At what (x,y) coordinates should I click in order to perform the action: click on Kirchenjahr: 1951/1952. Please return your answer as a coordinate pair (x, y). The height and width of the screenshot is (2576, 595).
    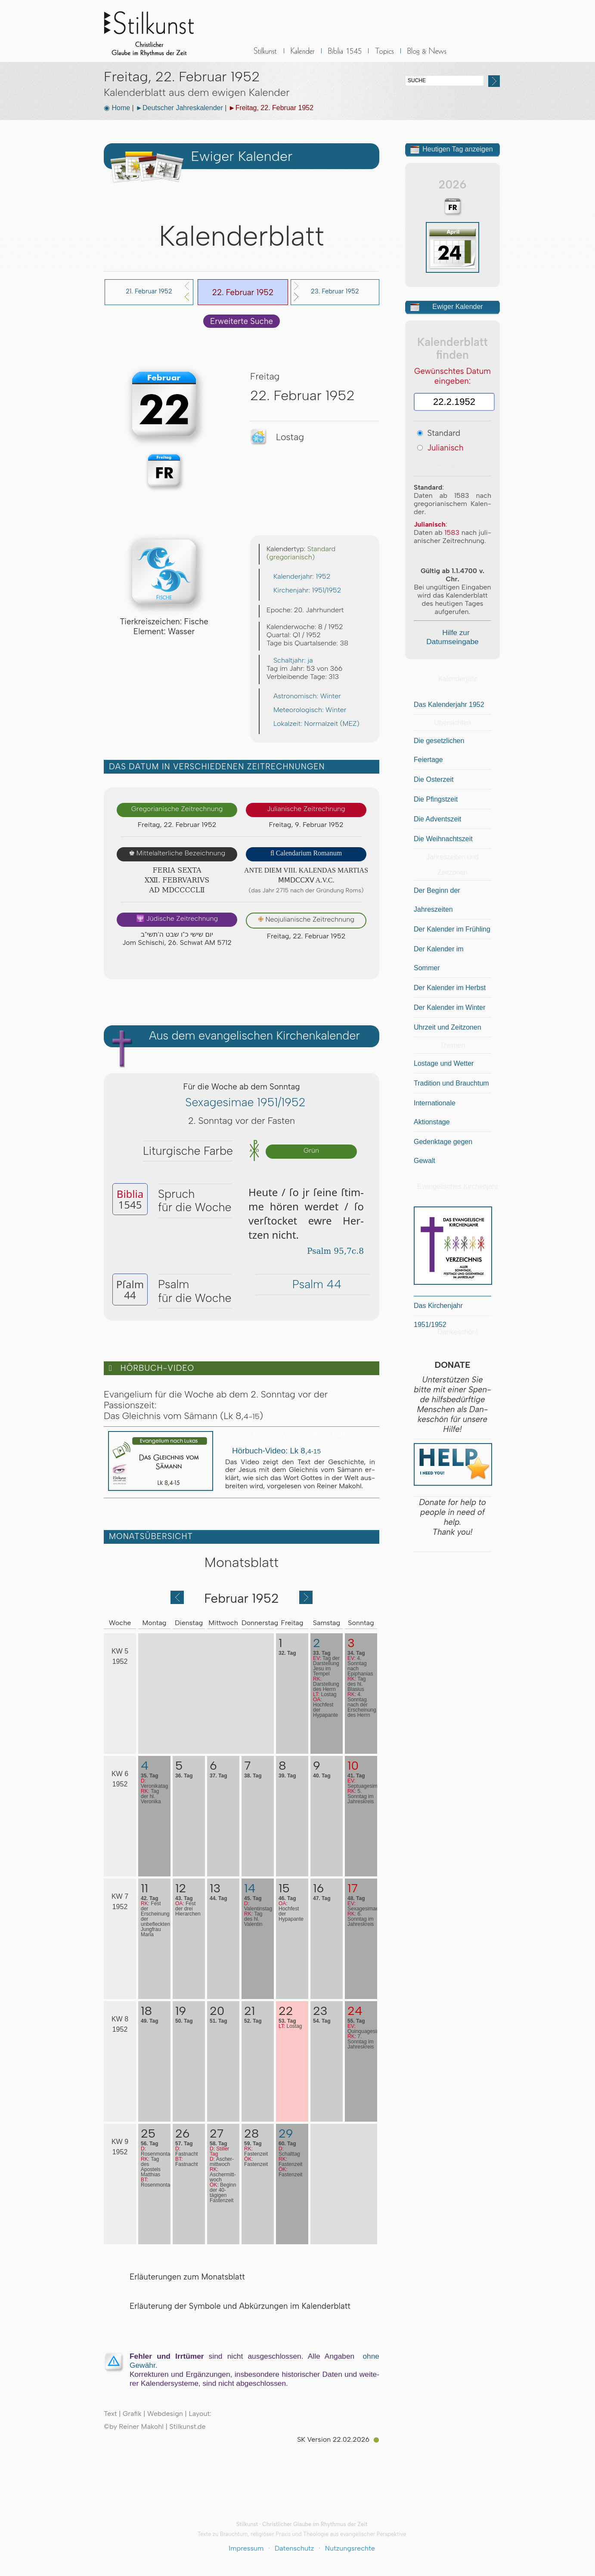
    Looking at the image, I should click on (304, 590).